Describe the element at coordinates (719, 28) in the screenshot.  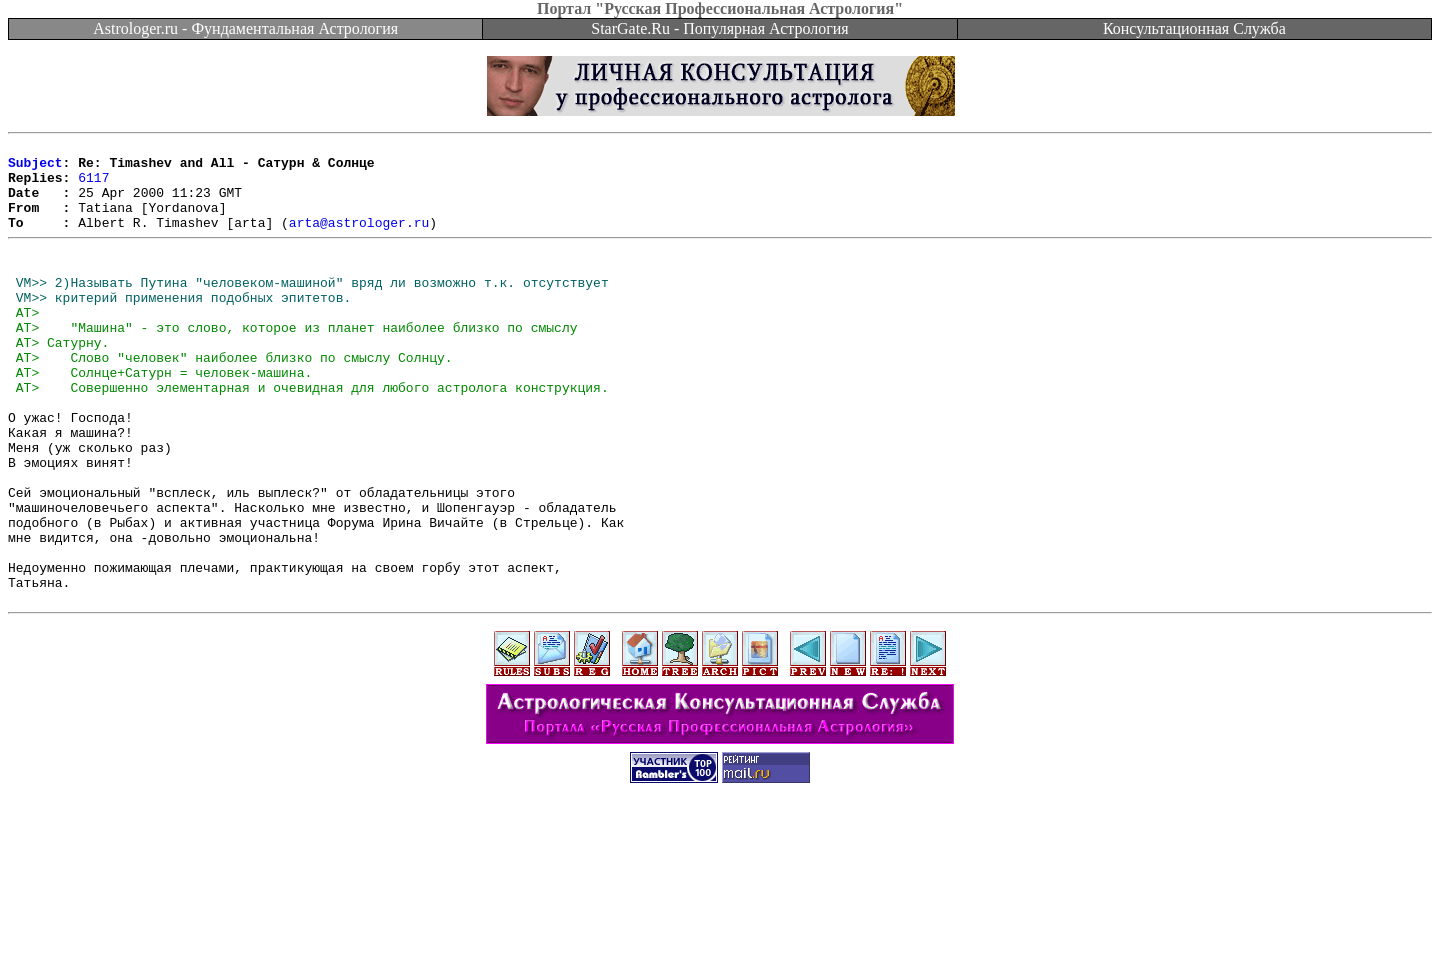
I see `StarGate.Ru - Популярная Астрология` at that location.